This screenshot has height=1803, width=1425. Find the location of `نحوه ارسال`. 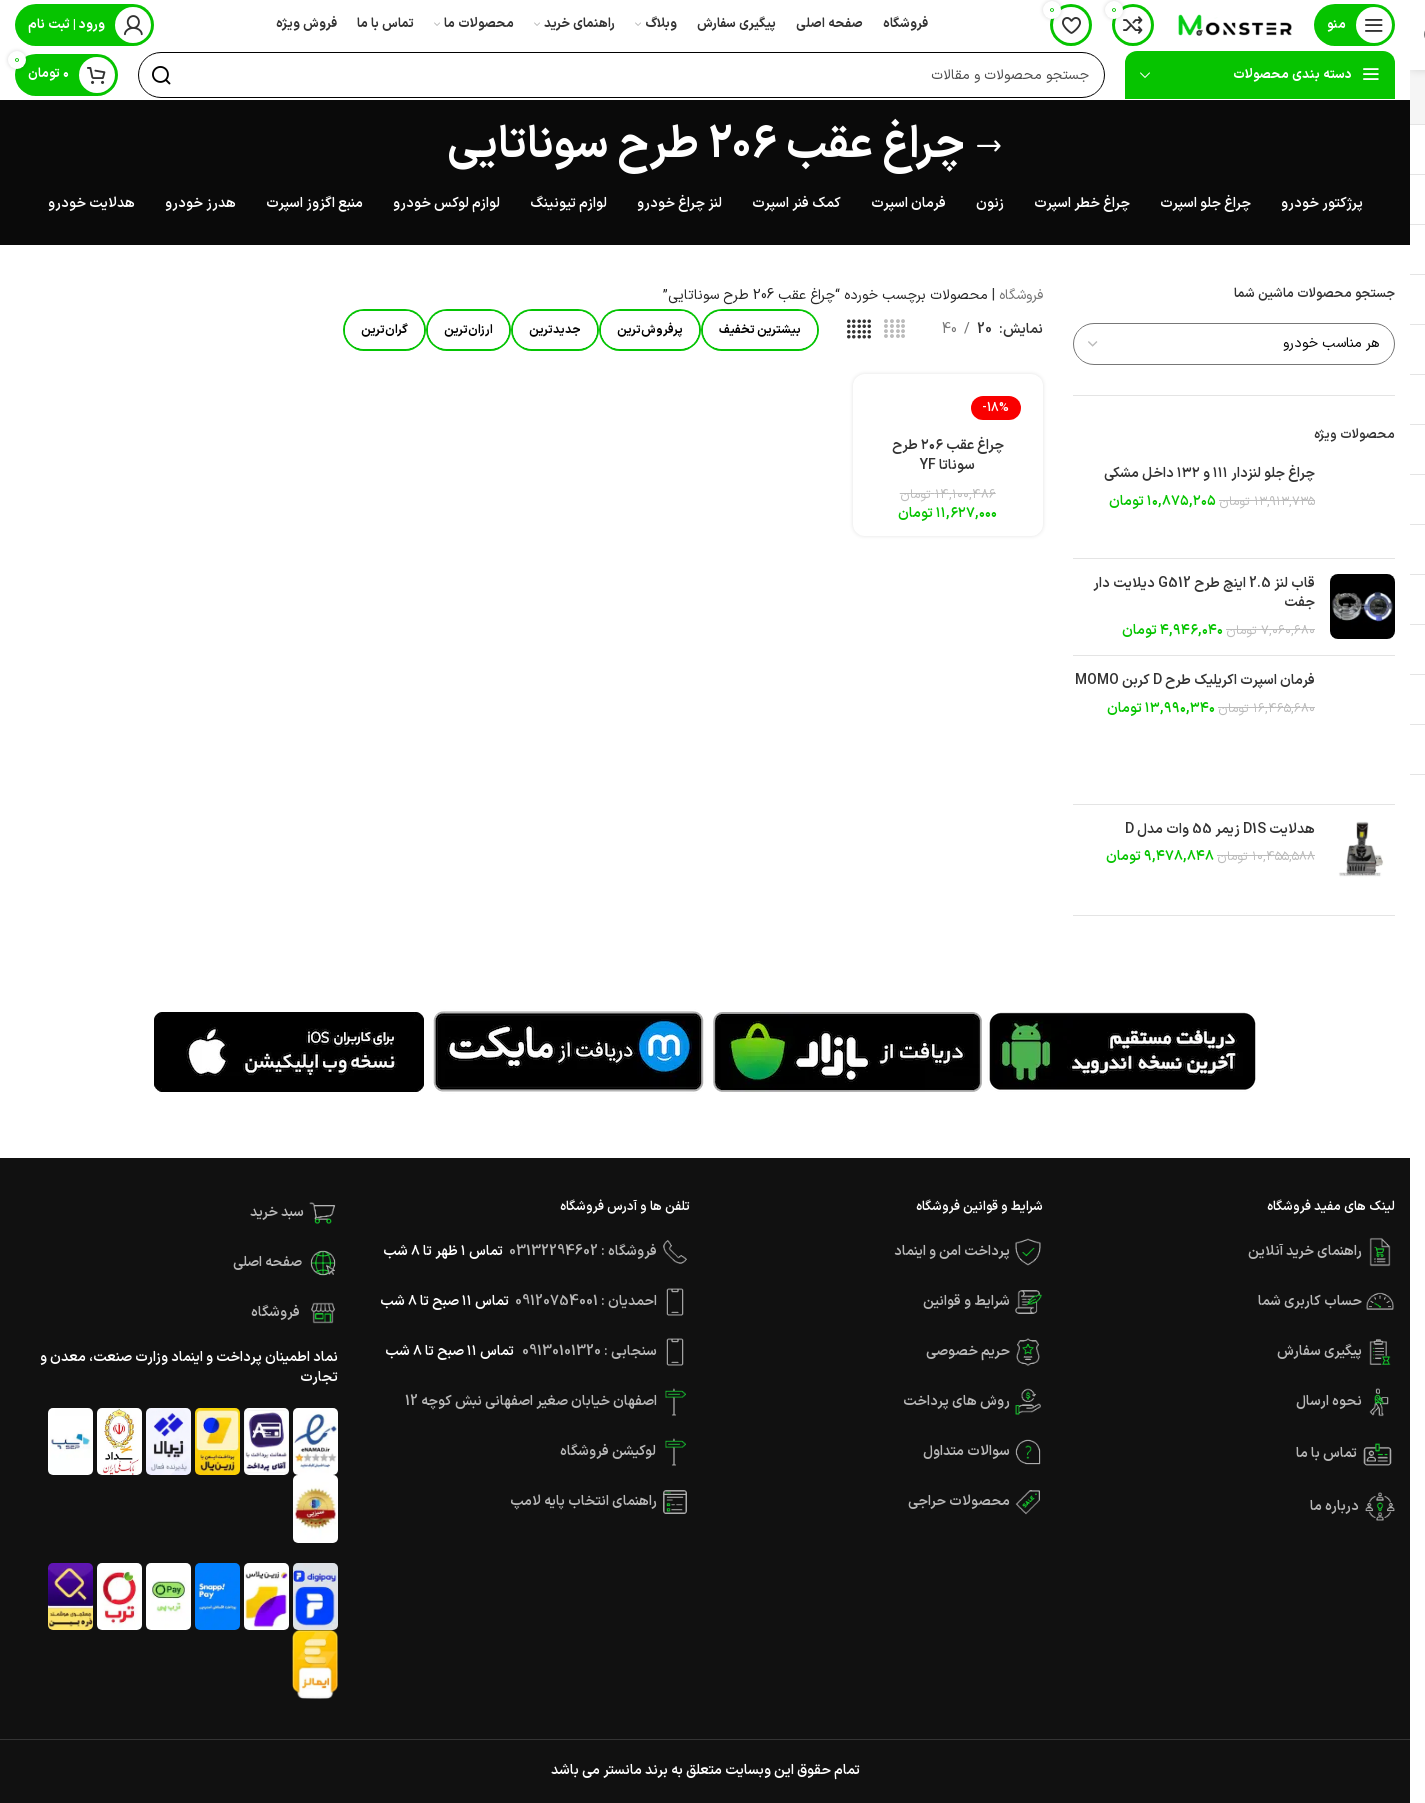

نحوه ارسال is located at coordinates (1330, 1401).